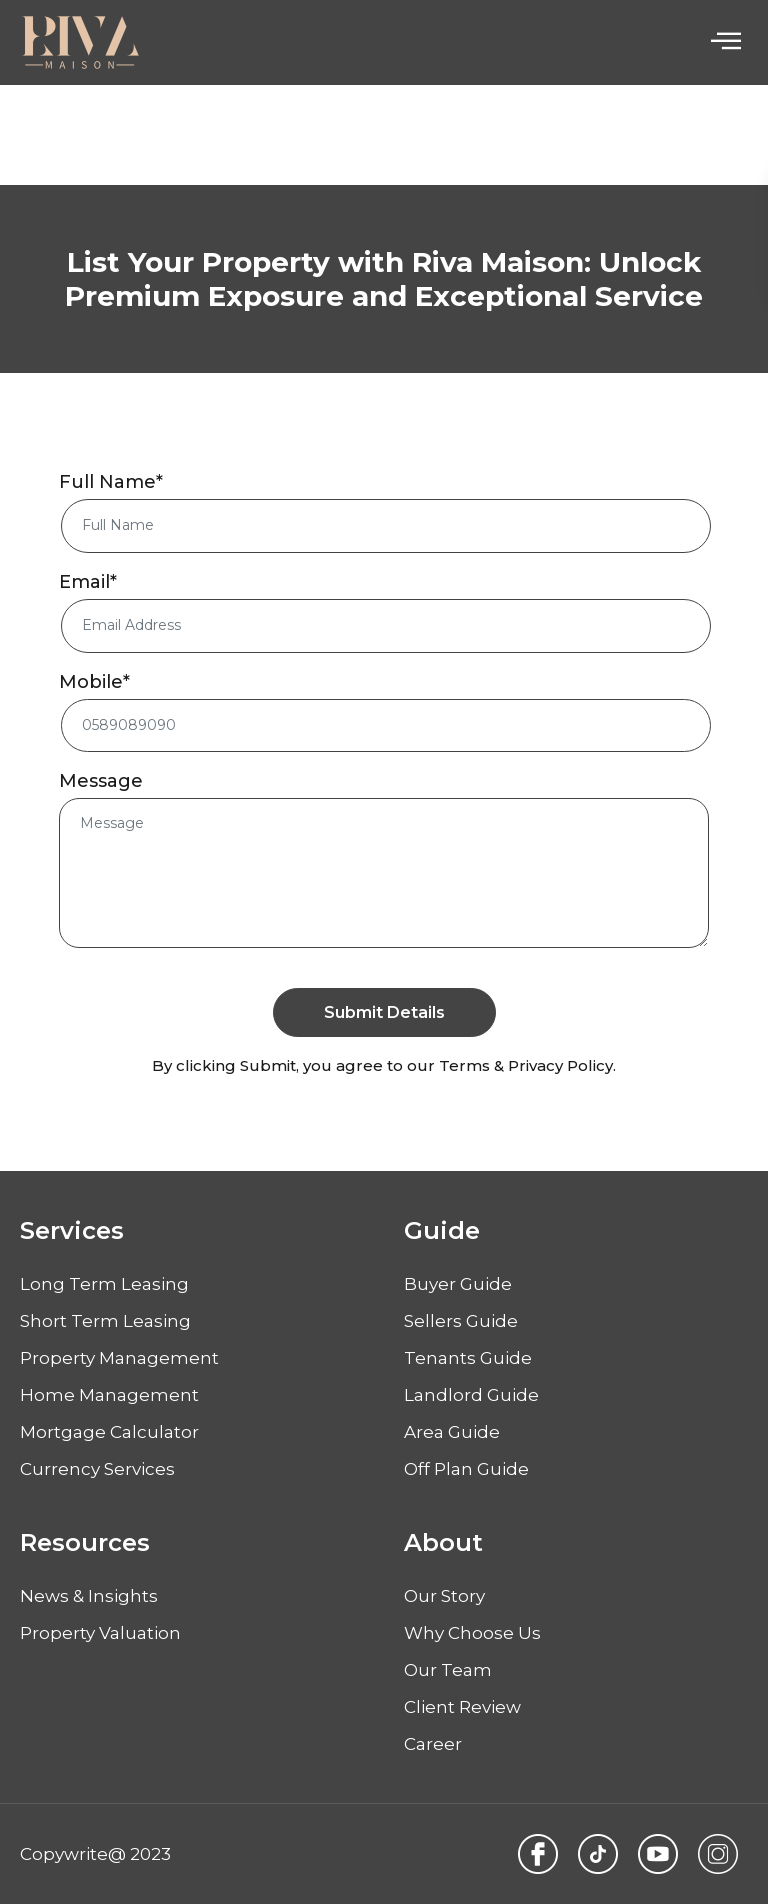 Image resolution: width=768 pixels, height=1904 pixels. Describe the element at coordinates (448, 1670) in the screenshot. I see `Our Team` at that location.